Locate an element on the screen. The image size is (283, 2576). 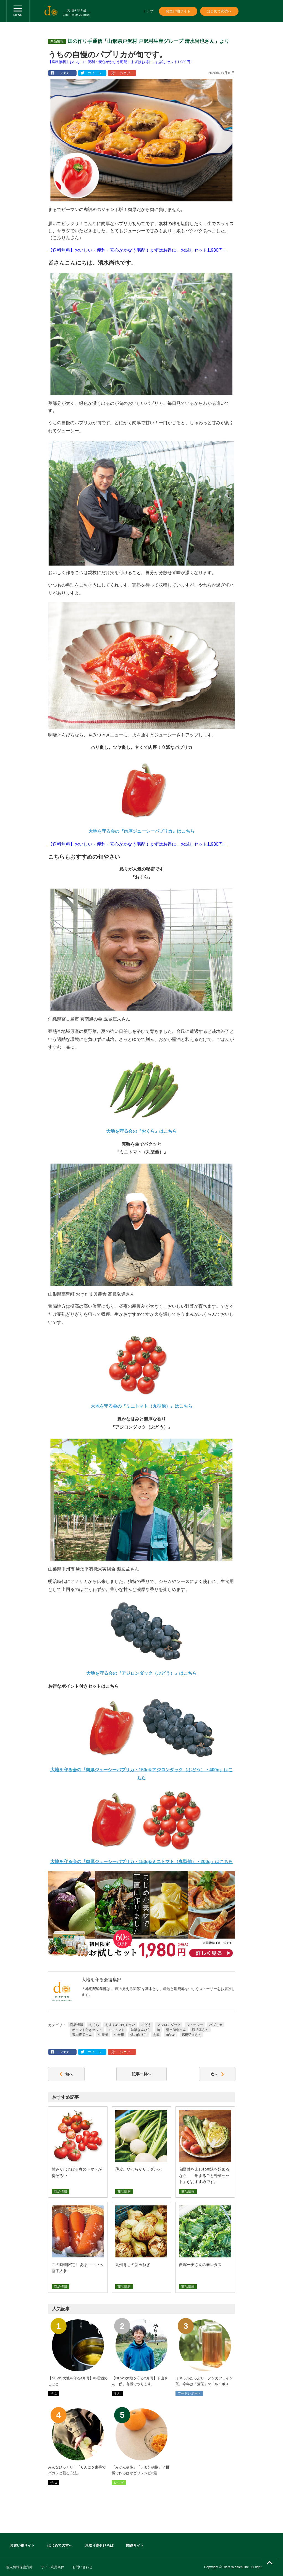
大地を守る会の『おくら』はこちら is located at coordinates (141, 1131).